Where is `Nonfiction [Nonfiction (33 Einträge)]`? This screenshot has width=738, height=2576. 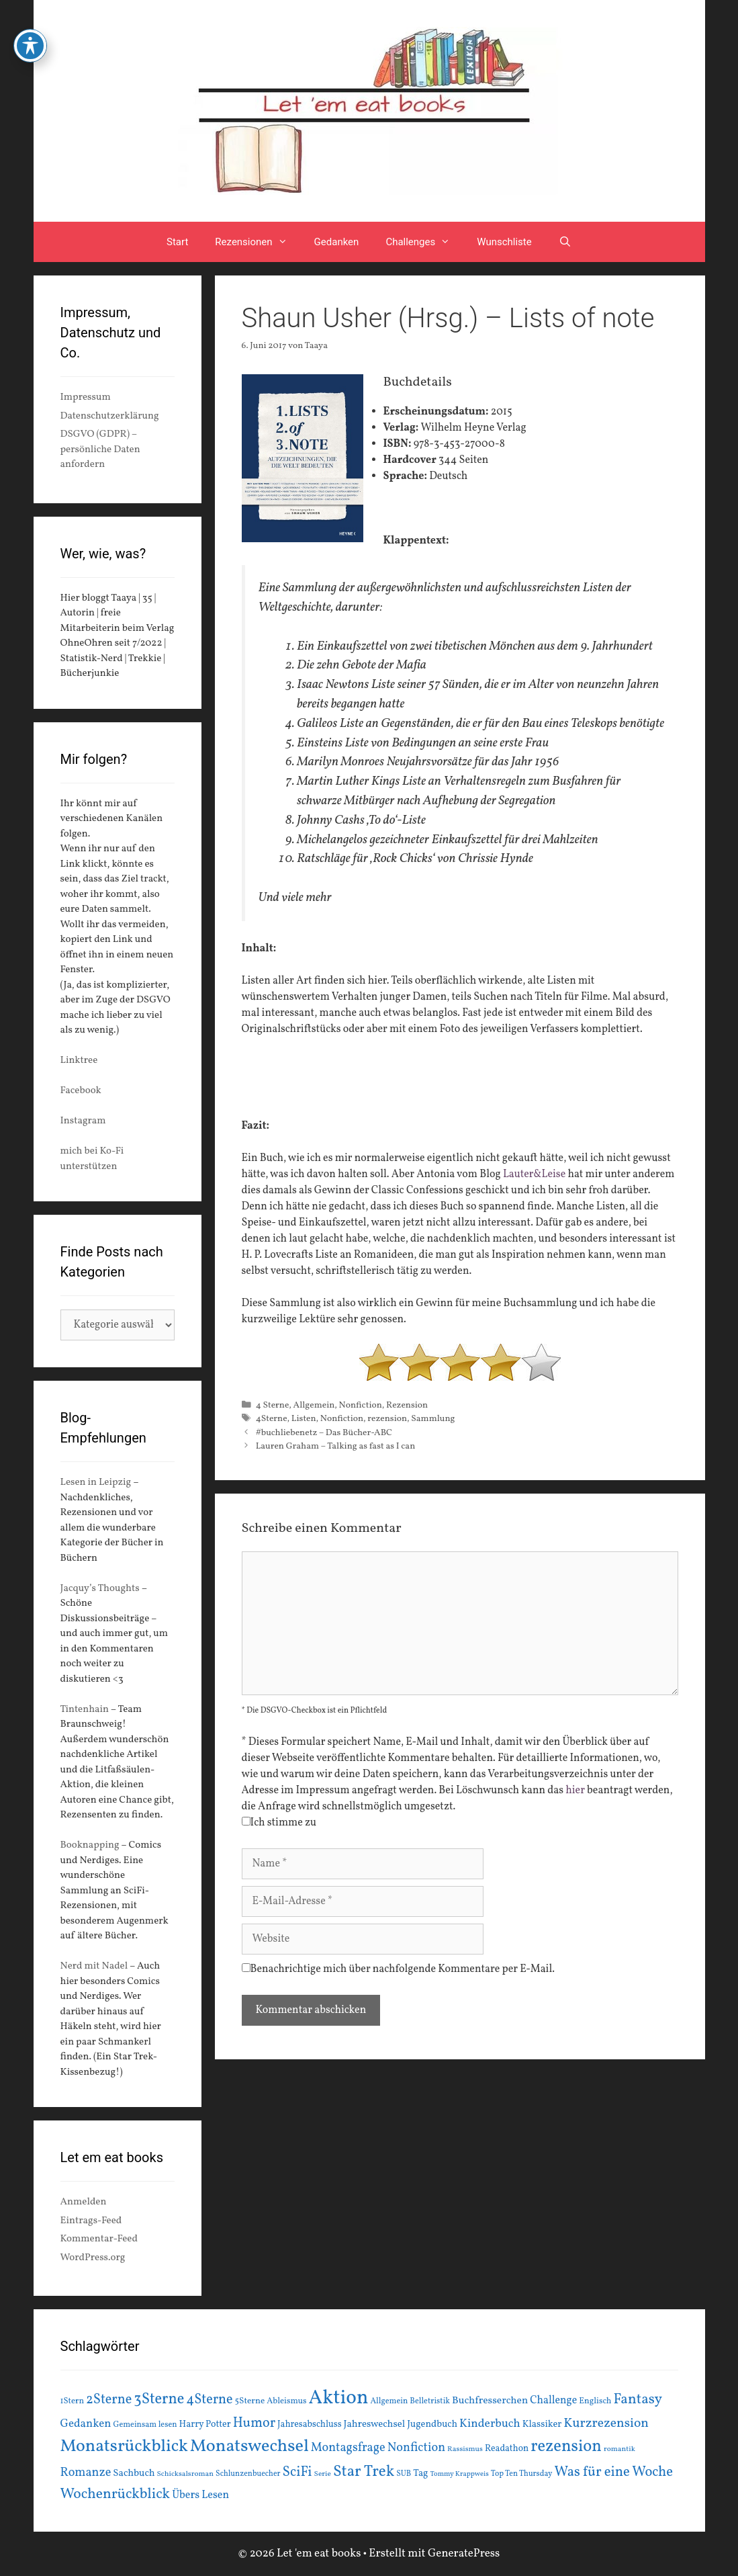
Nonfiction [Nonfiction (33 Einträge)] is located at coordinates (416, 2448).